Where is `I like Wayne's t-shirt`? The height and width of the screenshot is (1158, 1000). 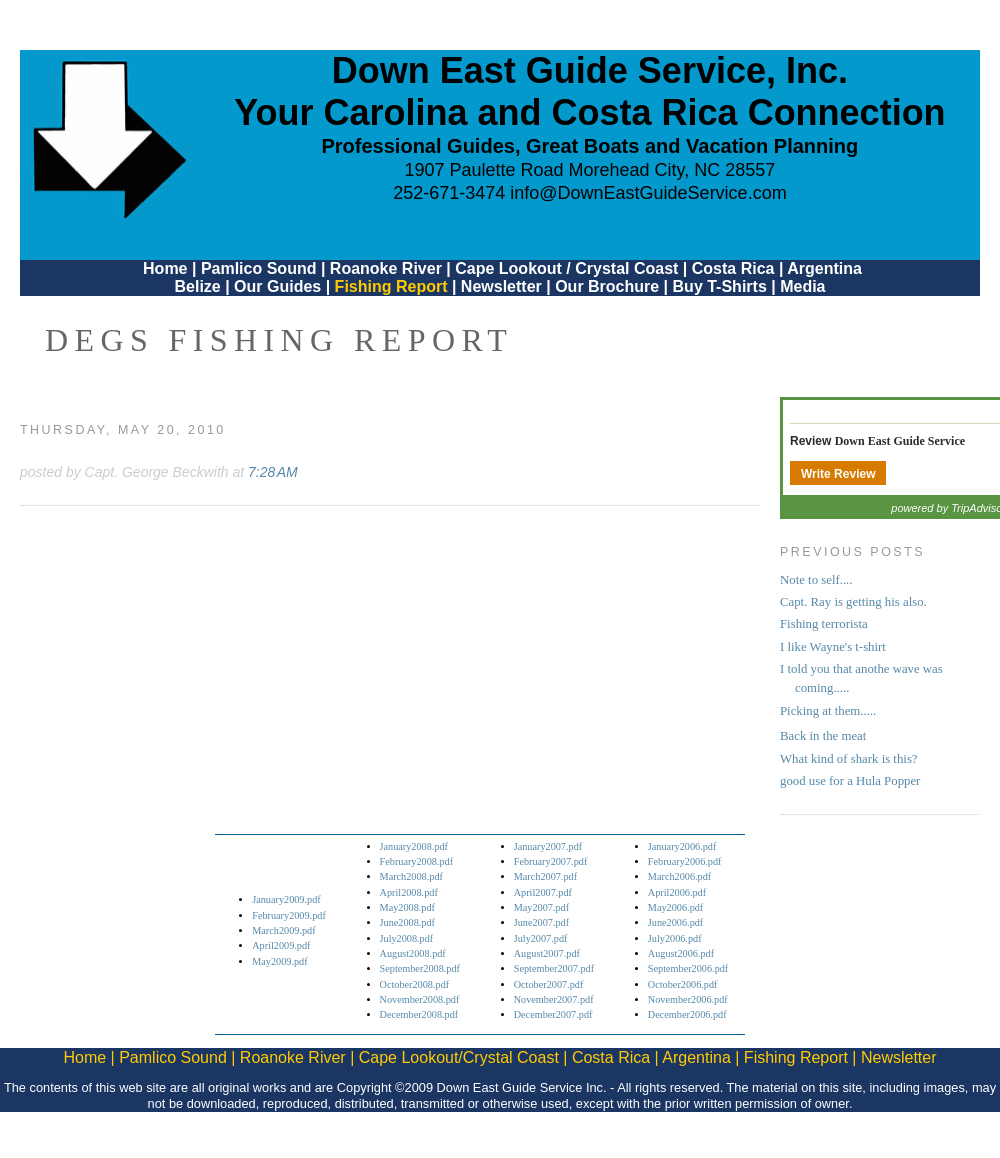
I like Wayne's t-shirt is located at coordinates (833, 647).